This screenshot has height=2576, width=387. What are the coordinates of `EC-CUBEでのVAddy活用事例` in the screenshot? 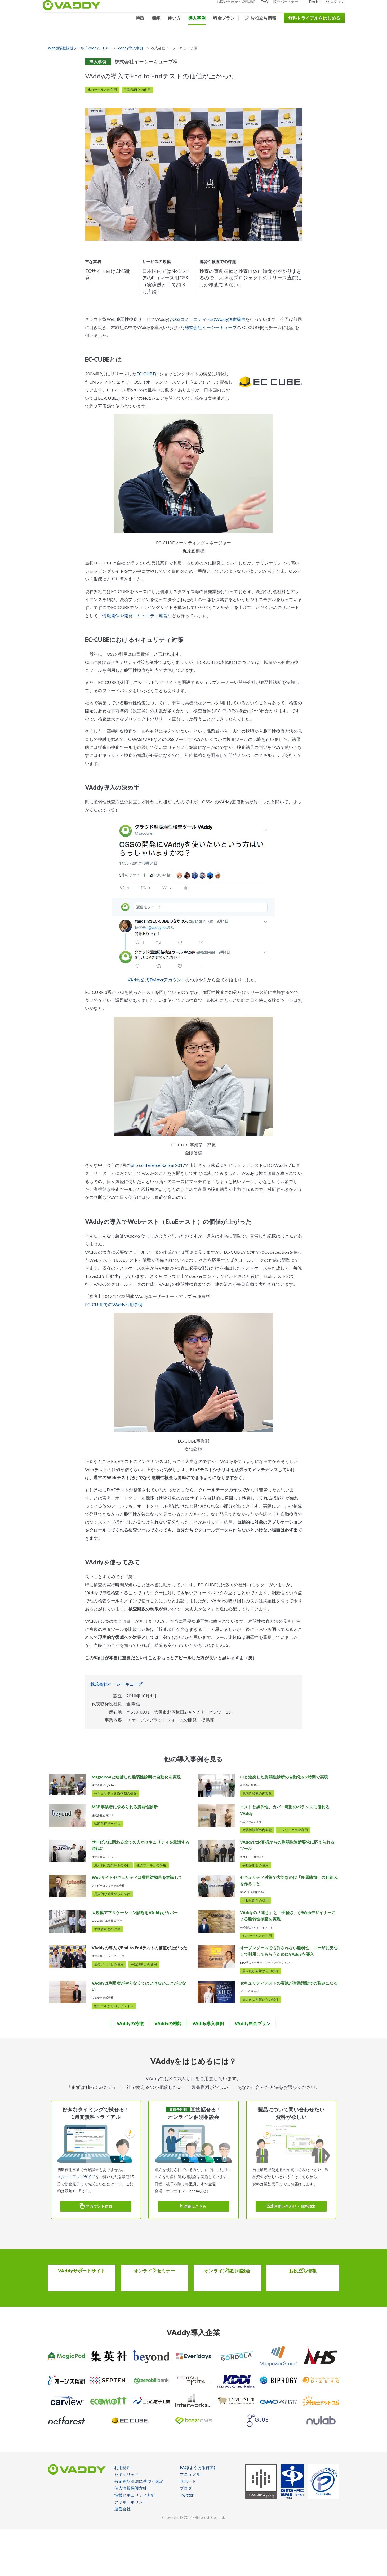 It's located at (114, 1304).